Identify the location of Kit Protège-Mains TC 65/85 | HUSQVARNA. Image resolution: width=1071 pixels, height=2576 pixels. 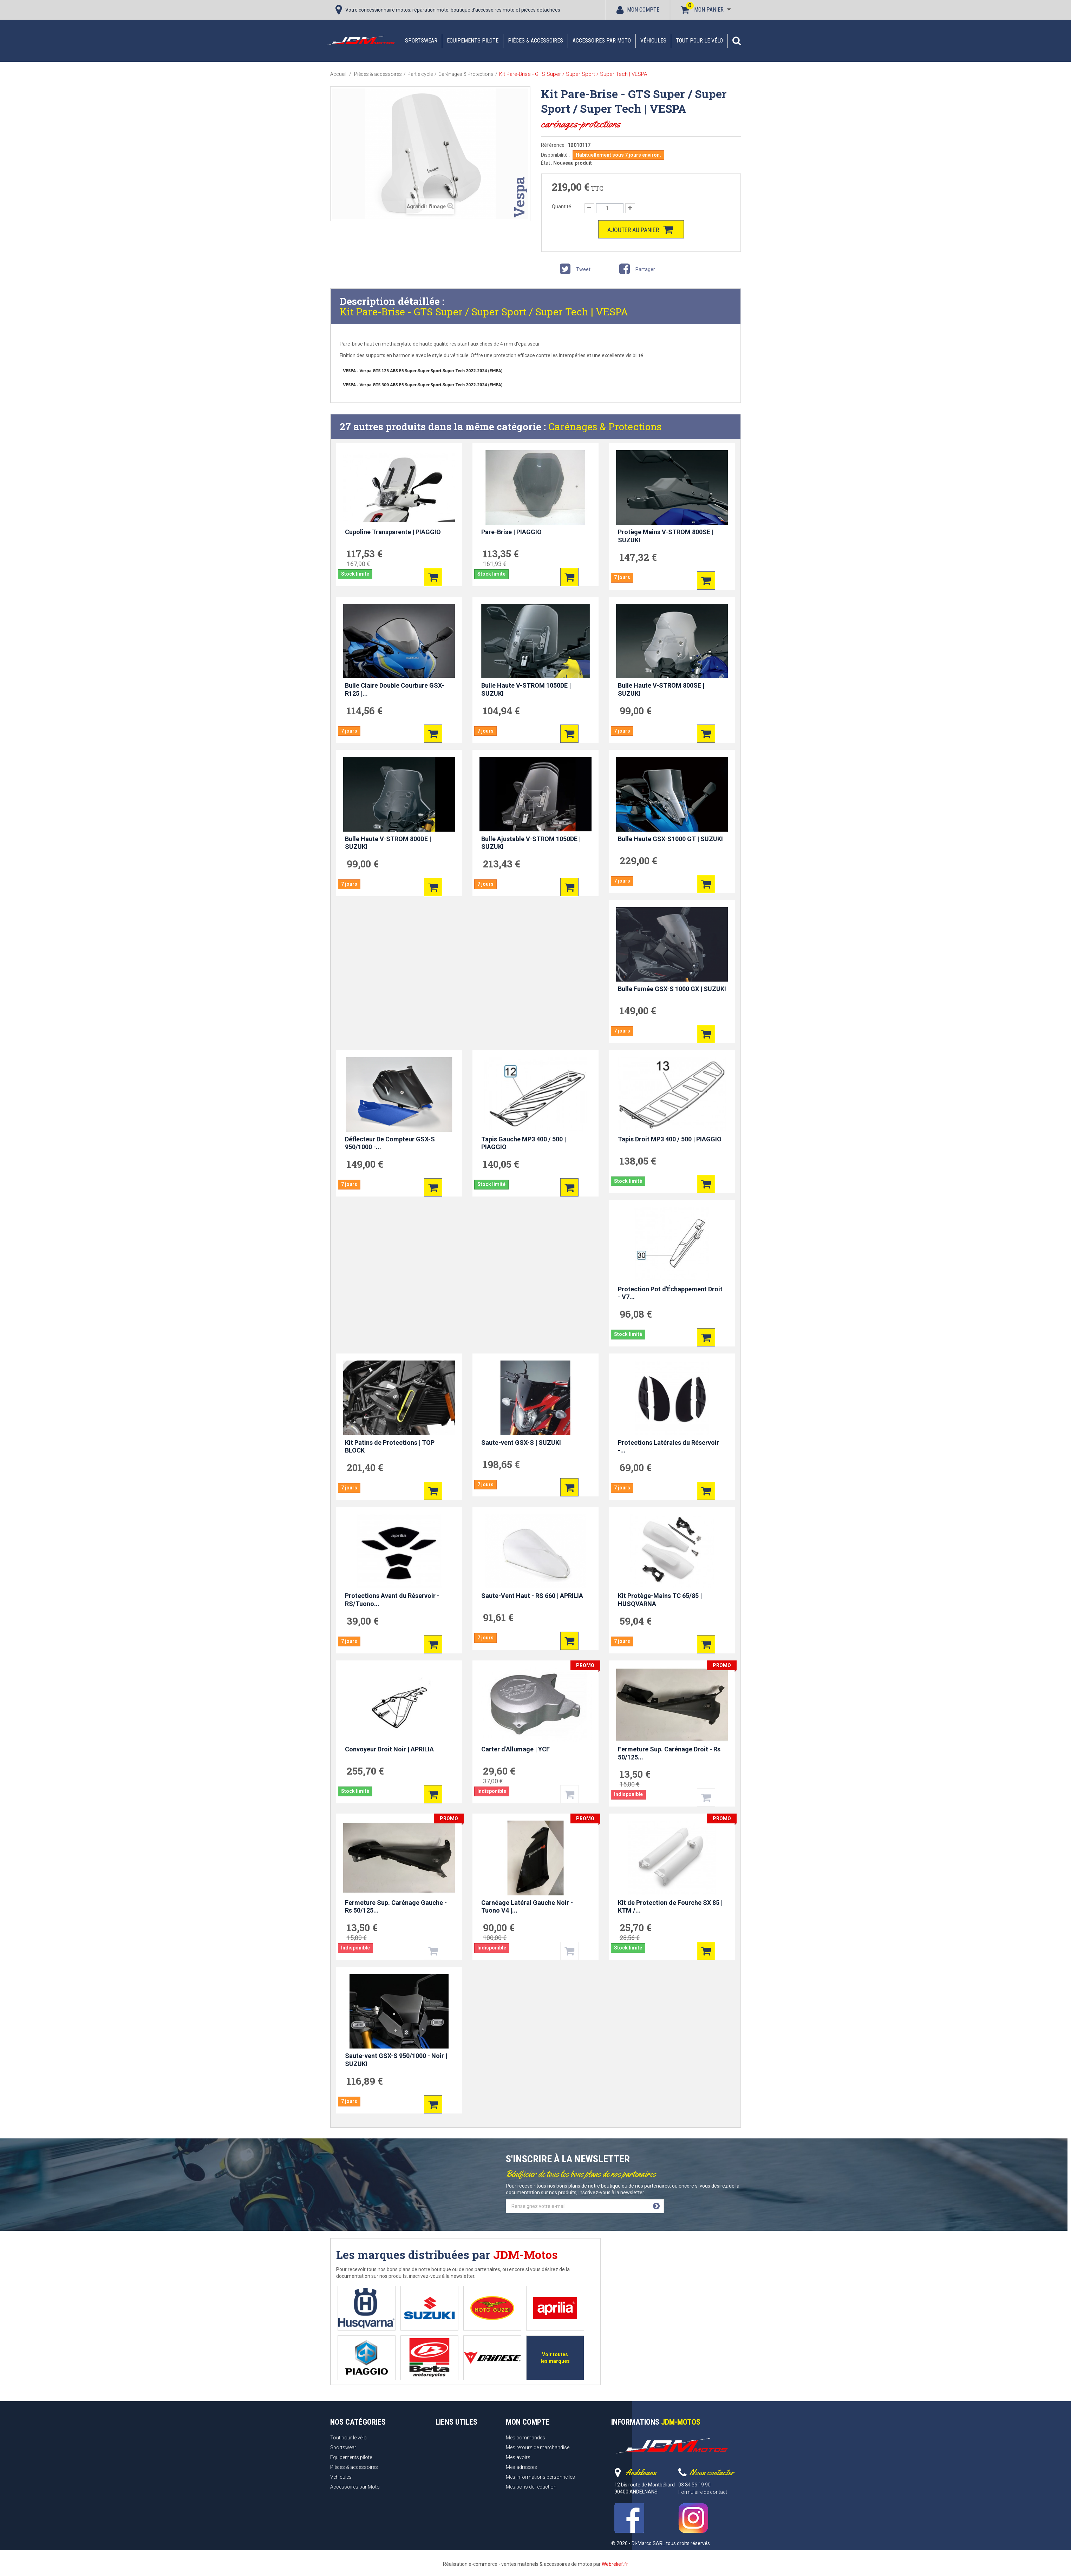
(660, 1599).